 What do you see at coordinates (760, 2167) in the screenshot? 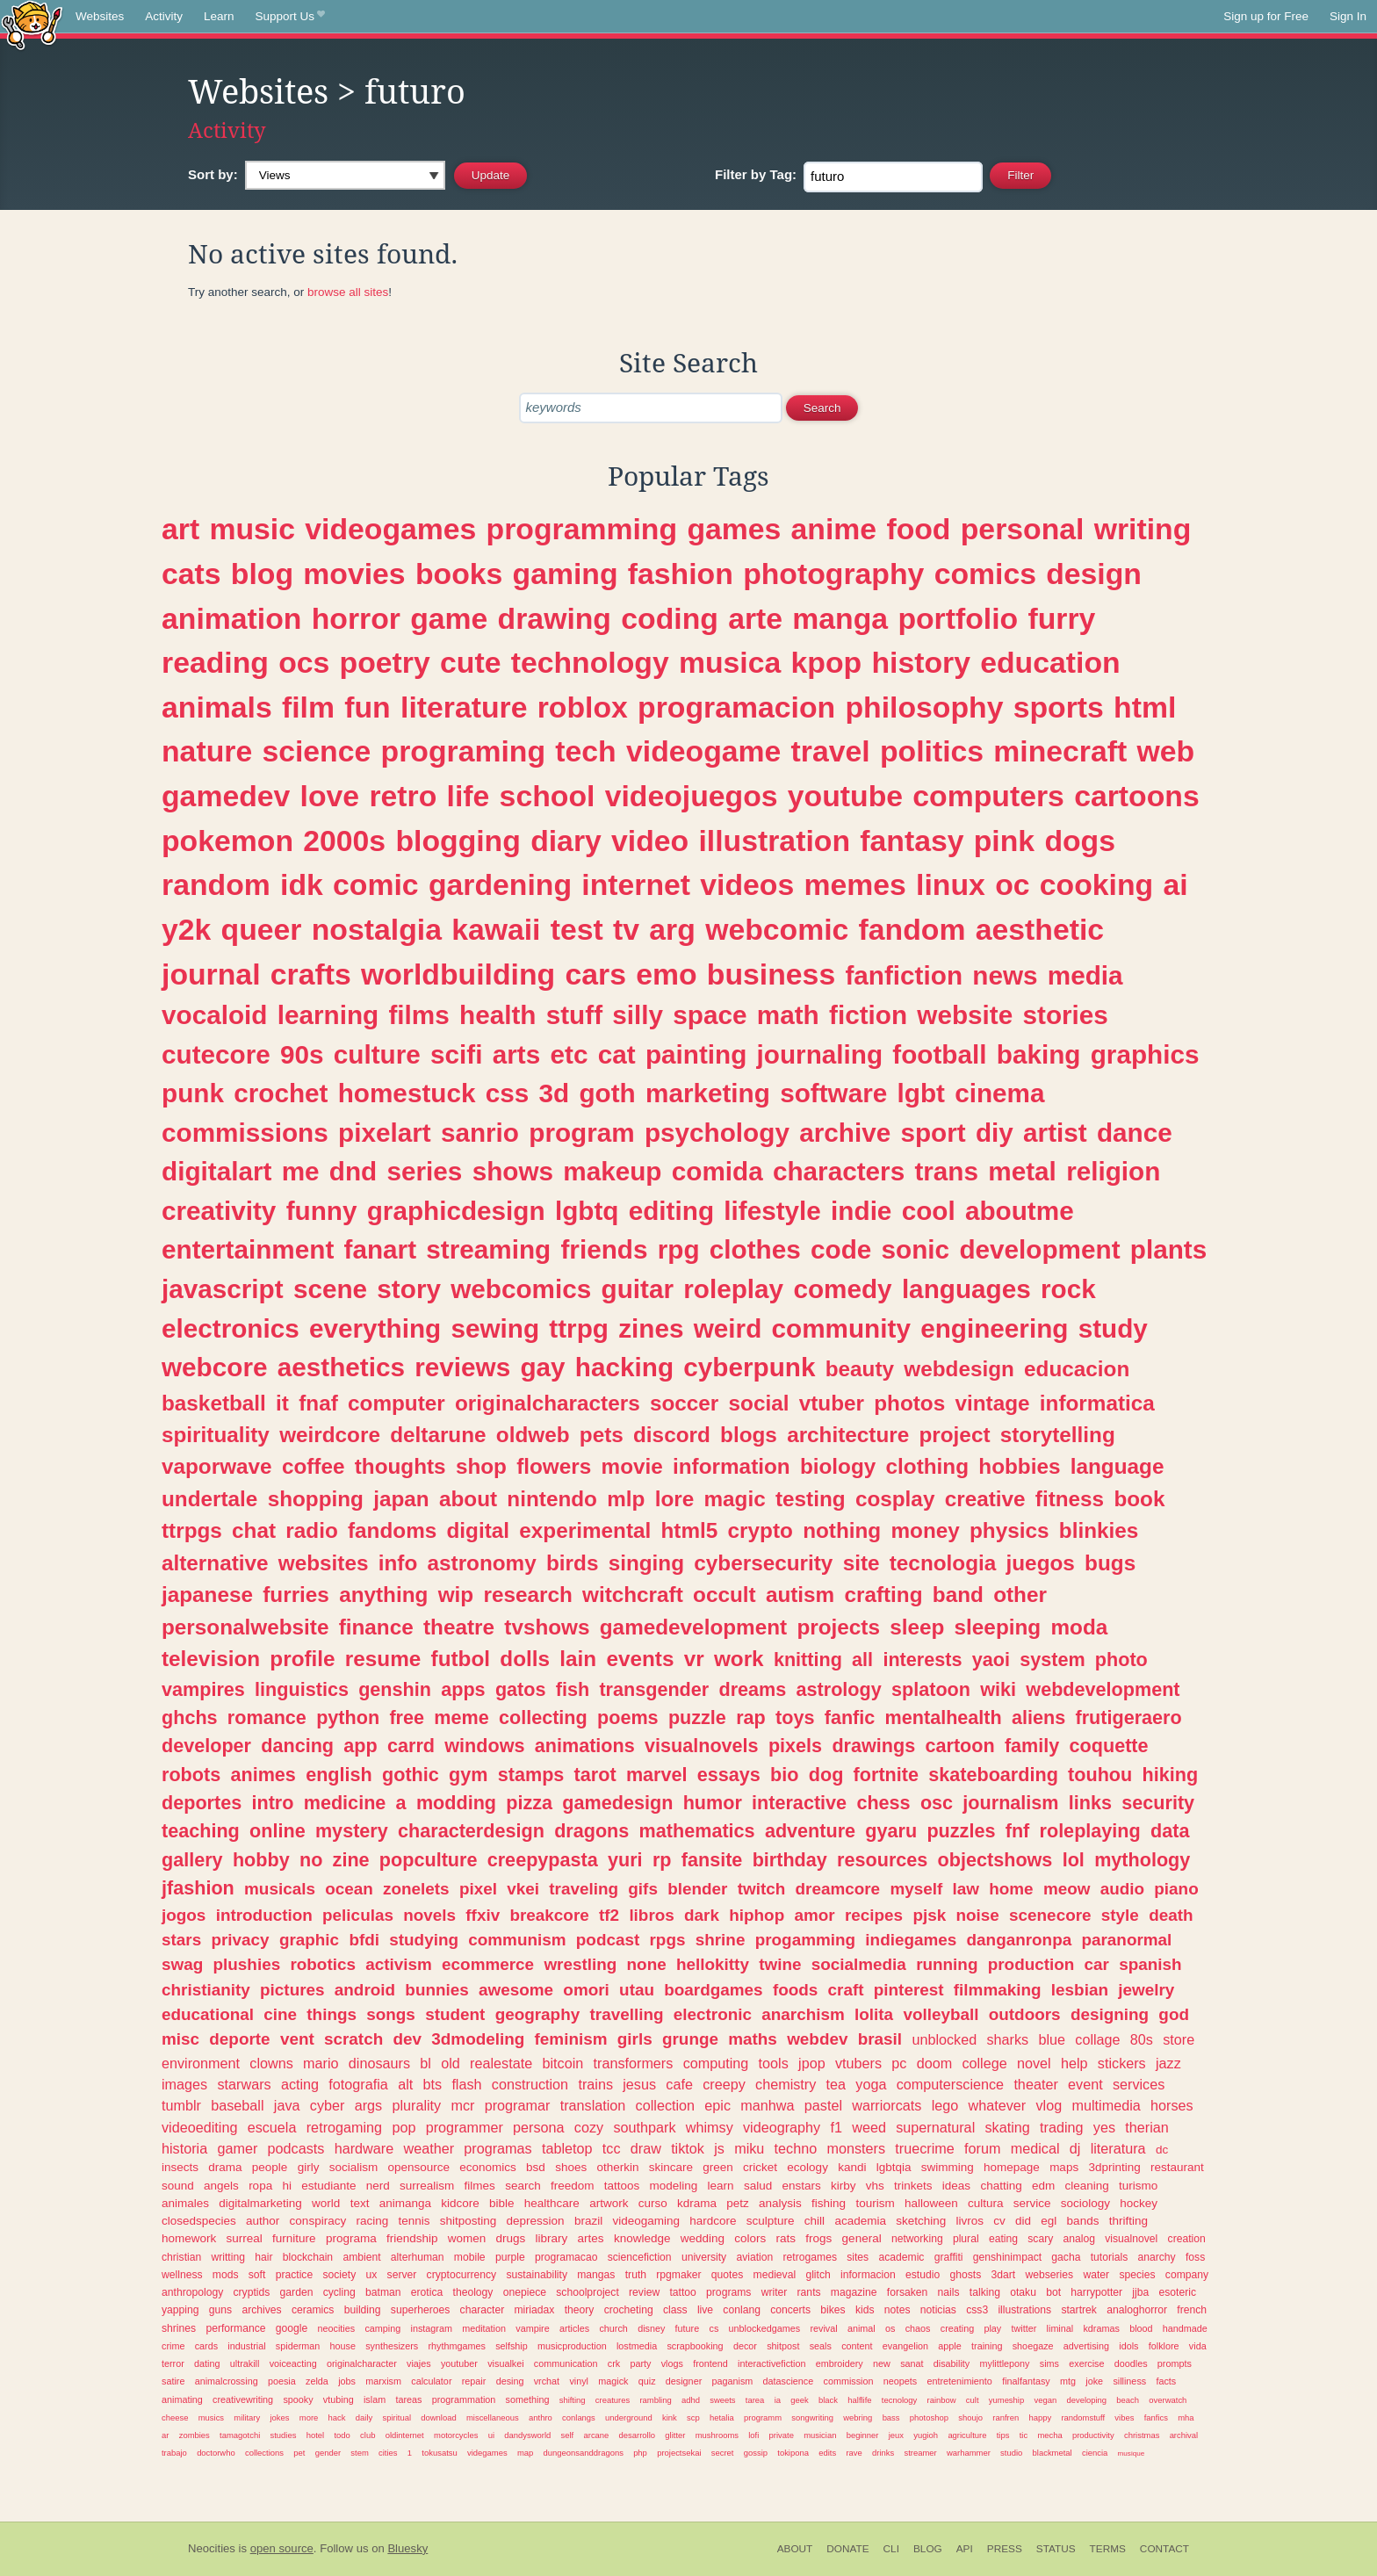
I see `cricket` at bounding box center [760, 2167].